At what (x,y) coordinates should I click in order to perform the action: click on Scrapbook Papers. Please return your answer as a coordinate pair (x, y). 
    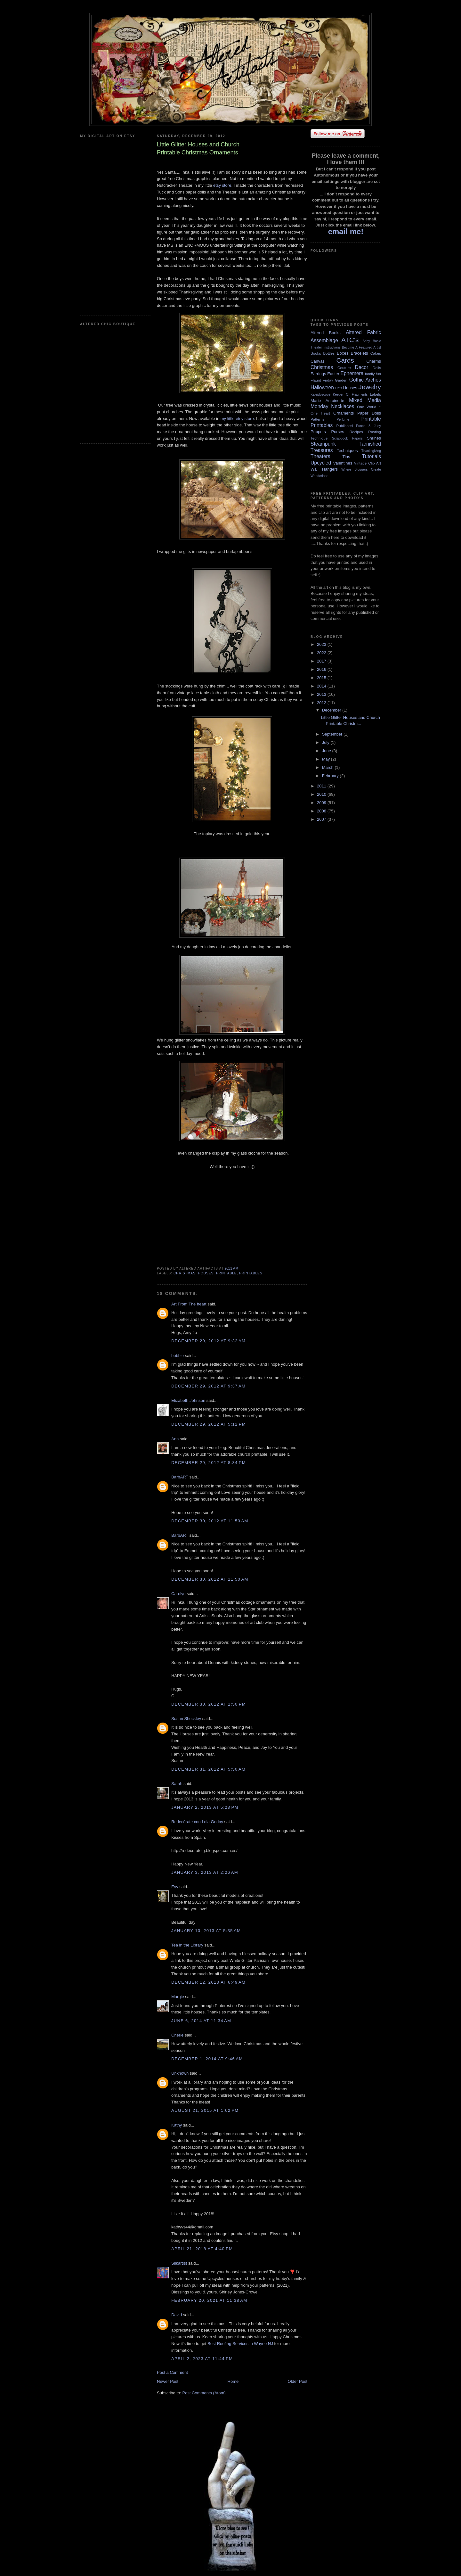
    Looking at the image, I should click on (347, 438).